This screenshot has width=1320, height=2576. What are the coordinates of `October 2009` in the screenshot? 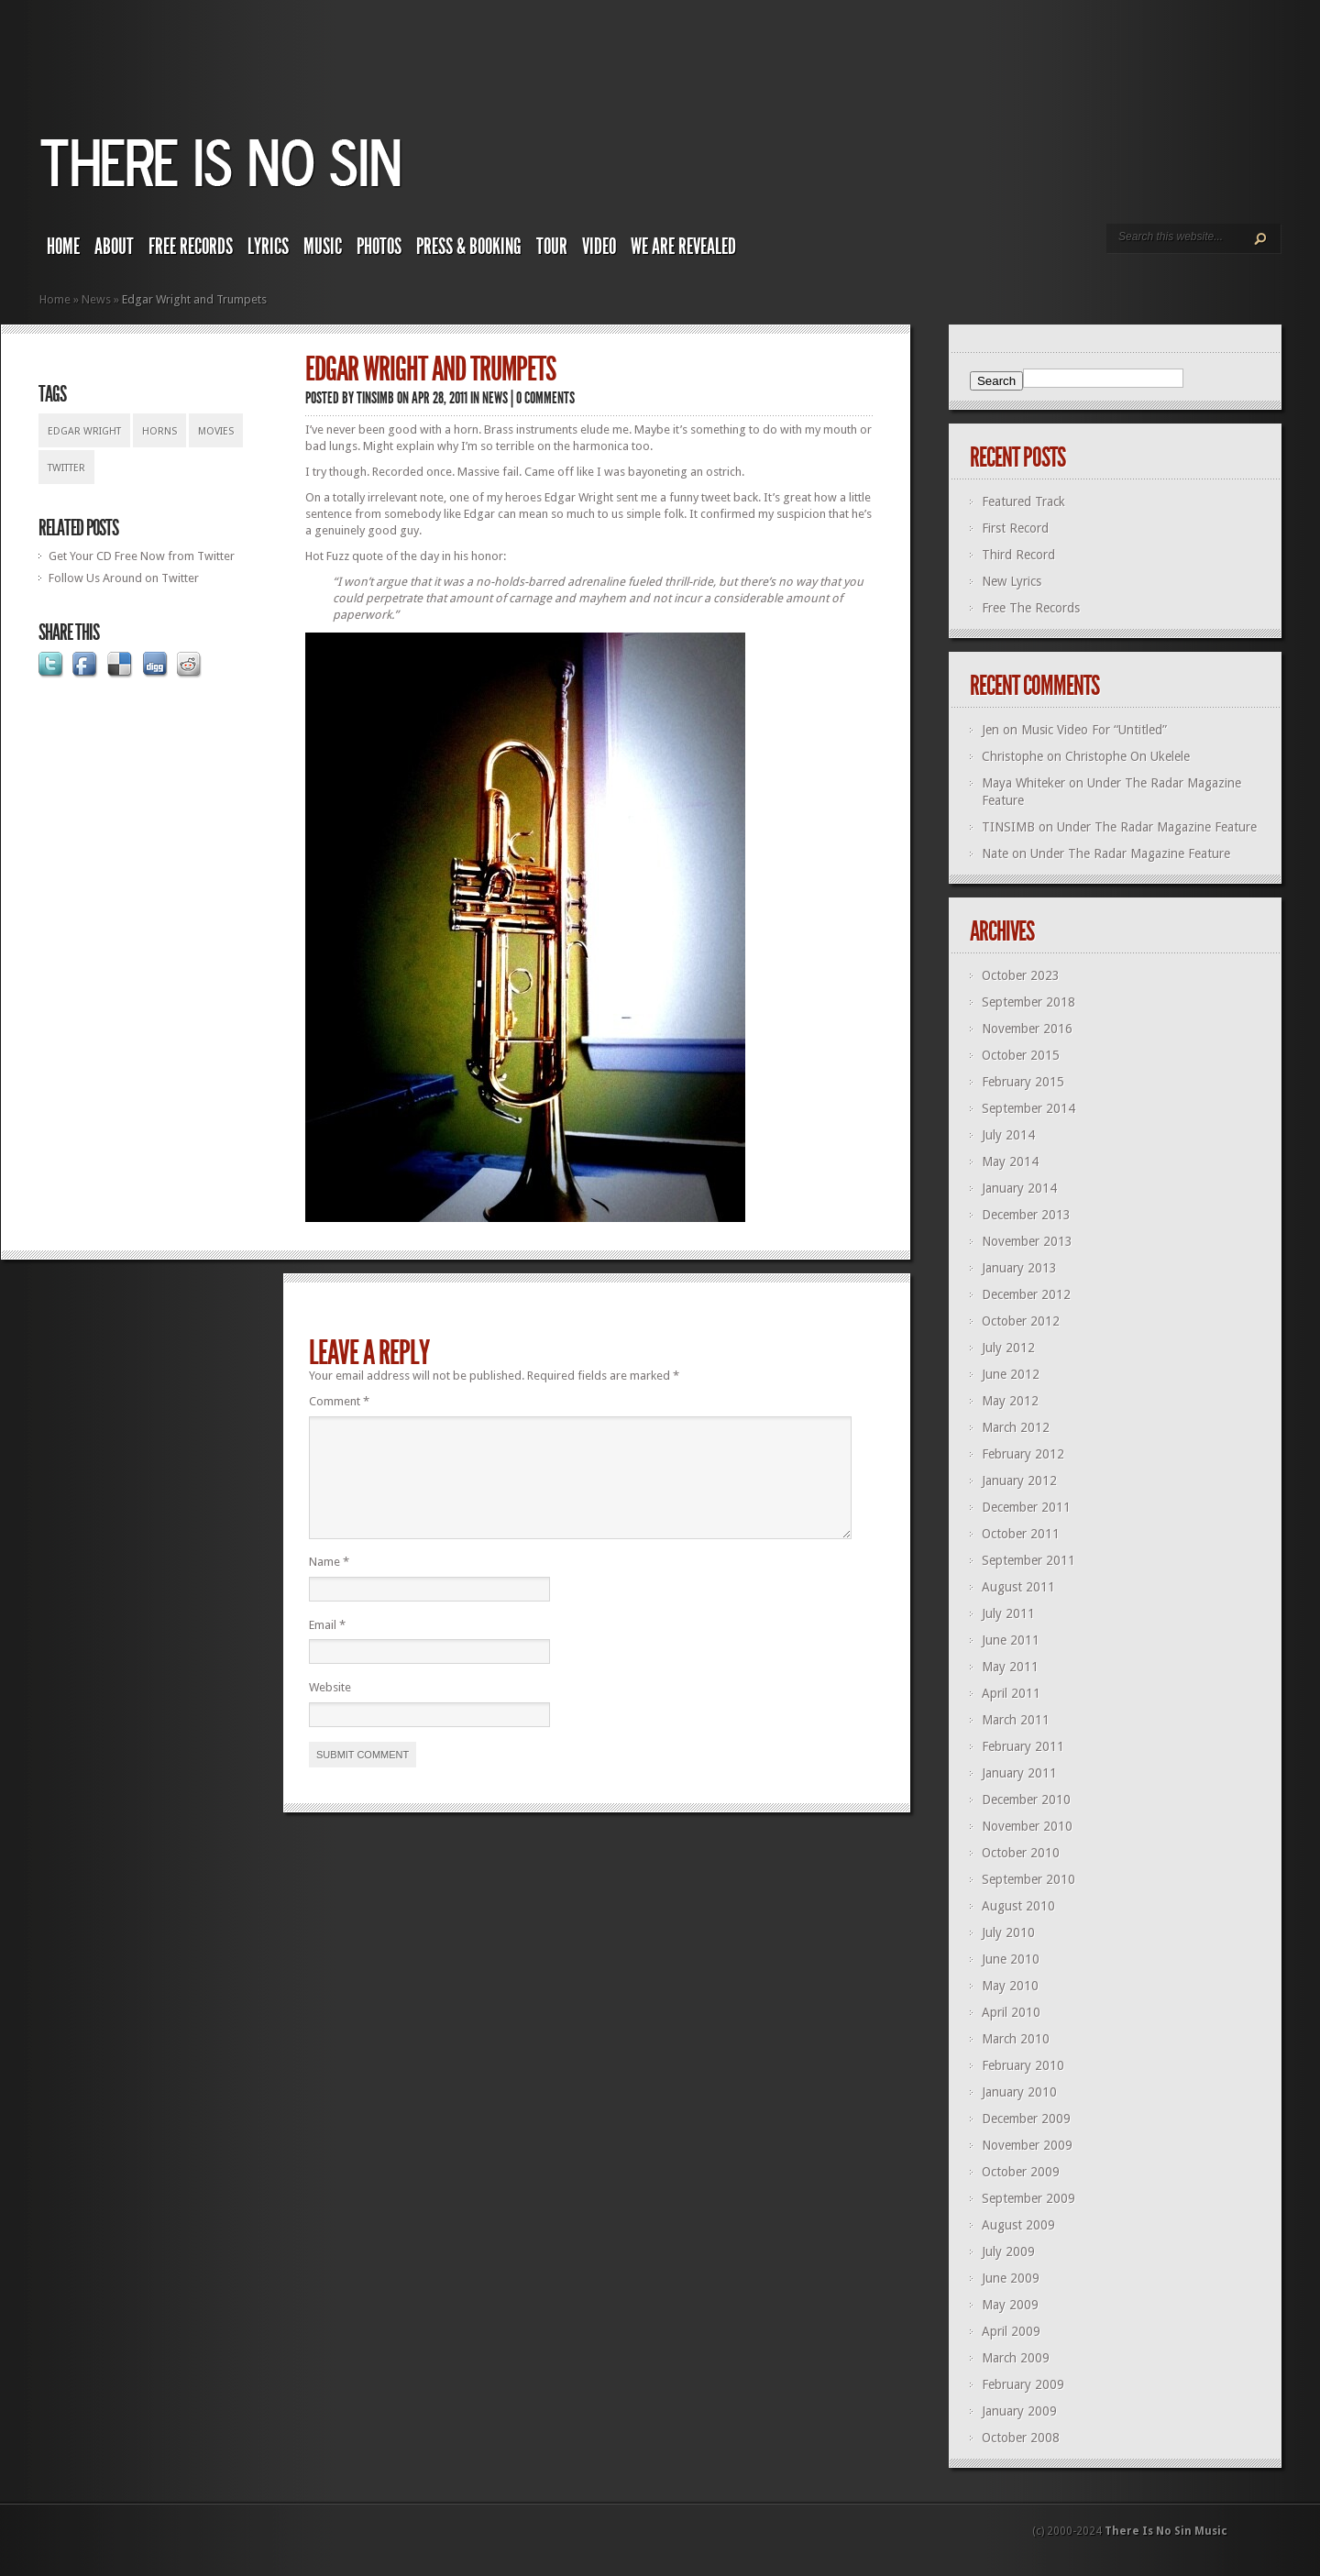 It's located at (1021, 2171).